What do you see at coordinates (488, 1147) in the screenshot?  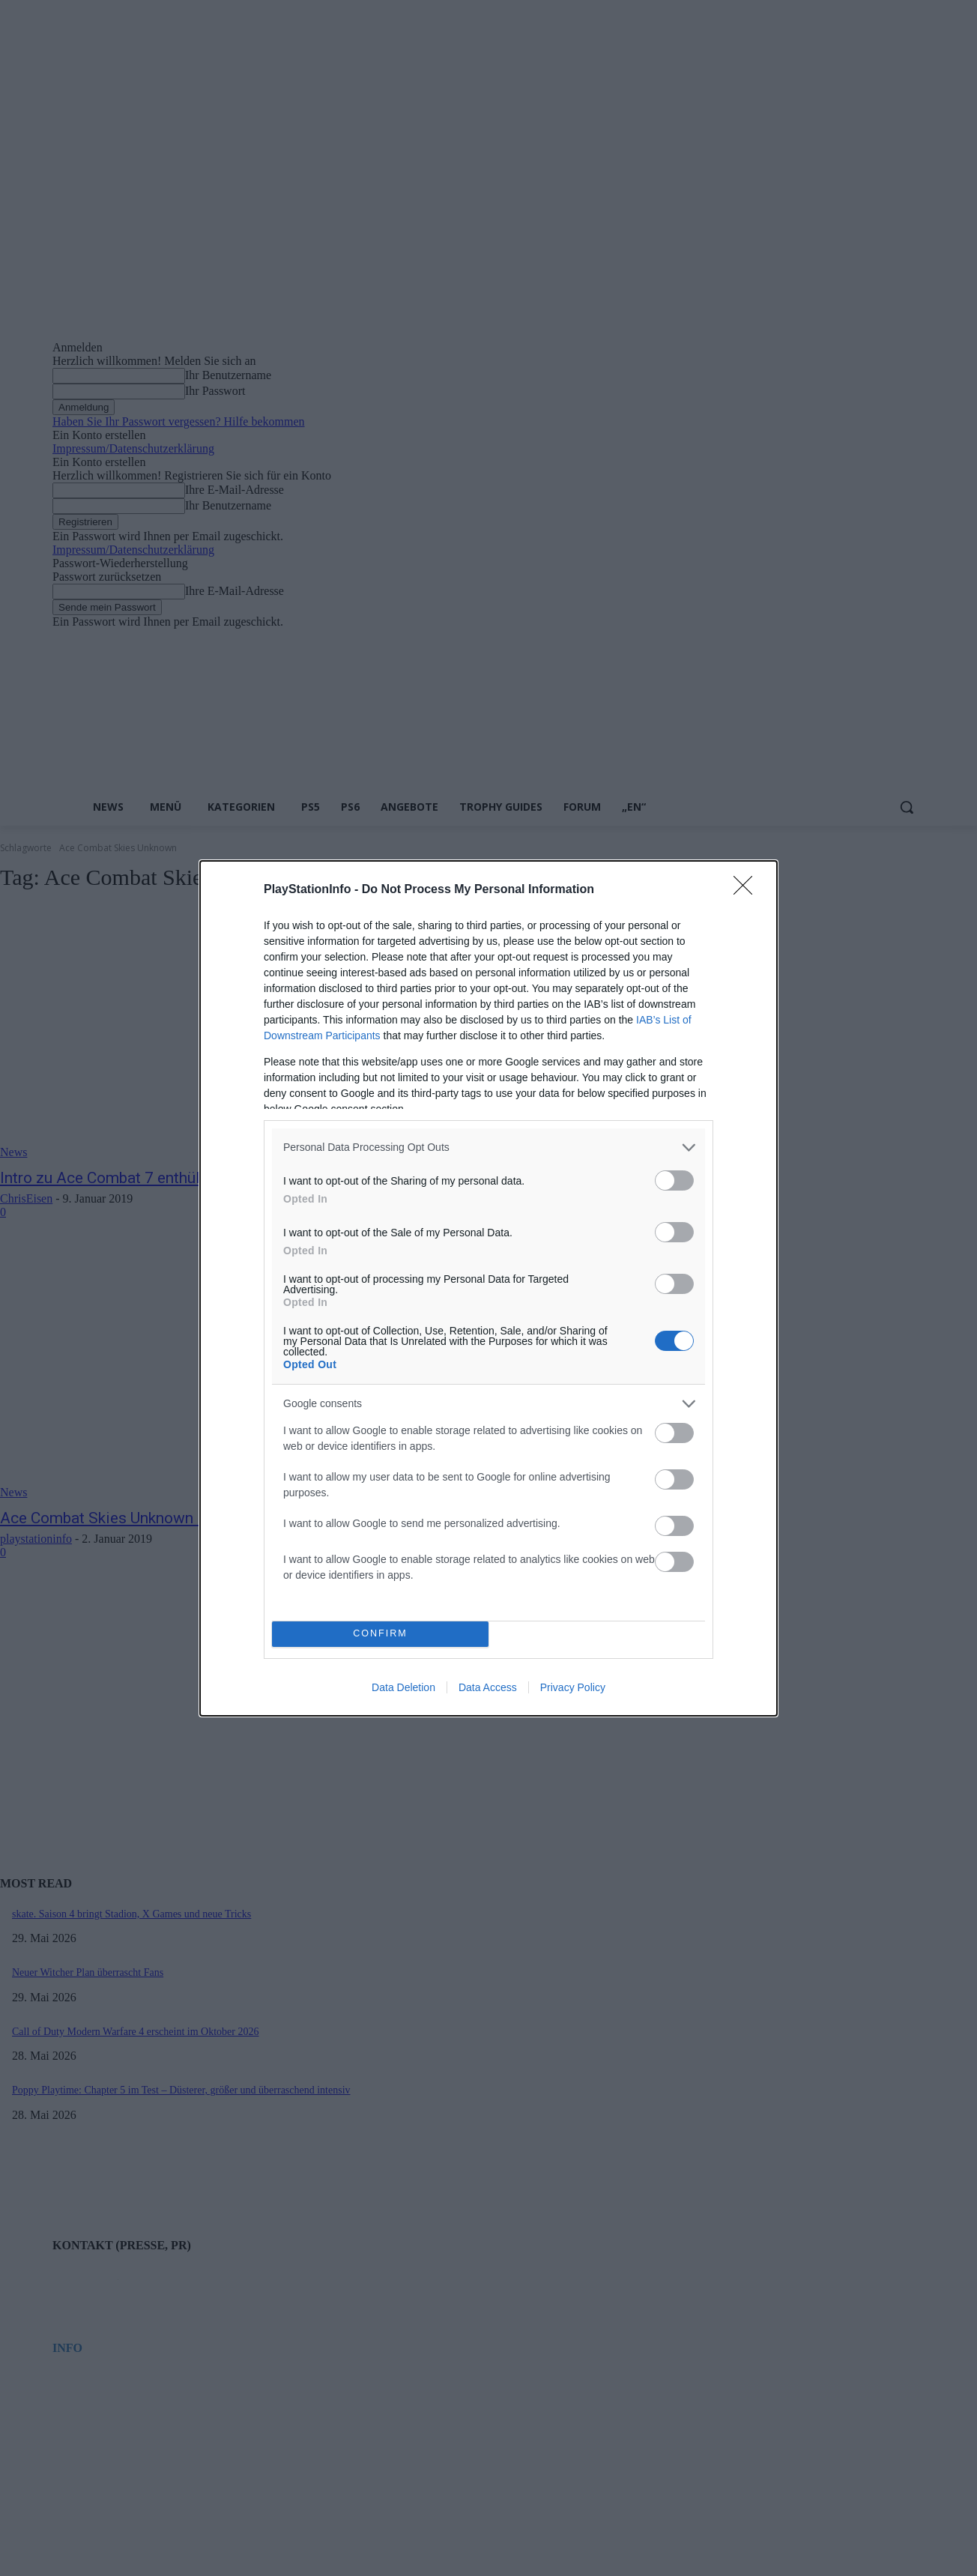 I see `[listitem]` at bounding box center [488, 1147].